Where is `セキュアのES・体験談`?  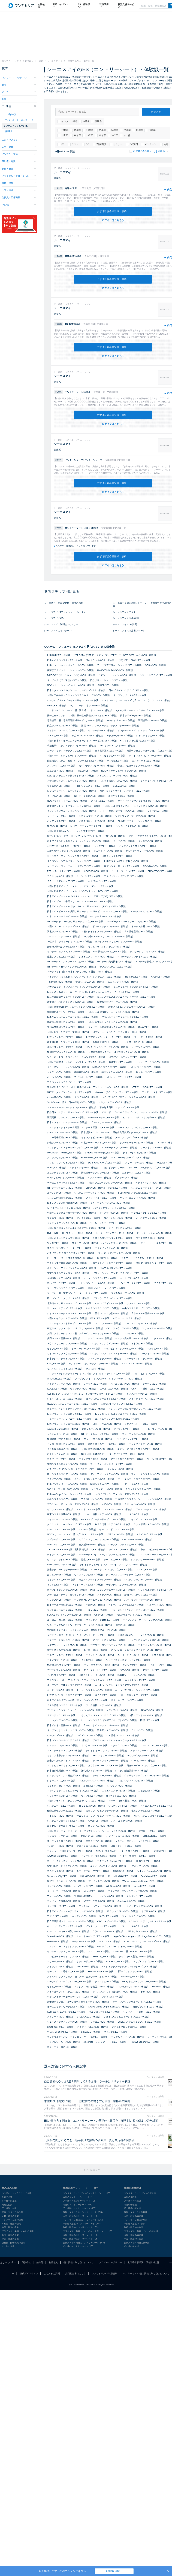
セキュアのES・体験談 is located at coordinates (59, 1986).